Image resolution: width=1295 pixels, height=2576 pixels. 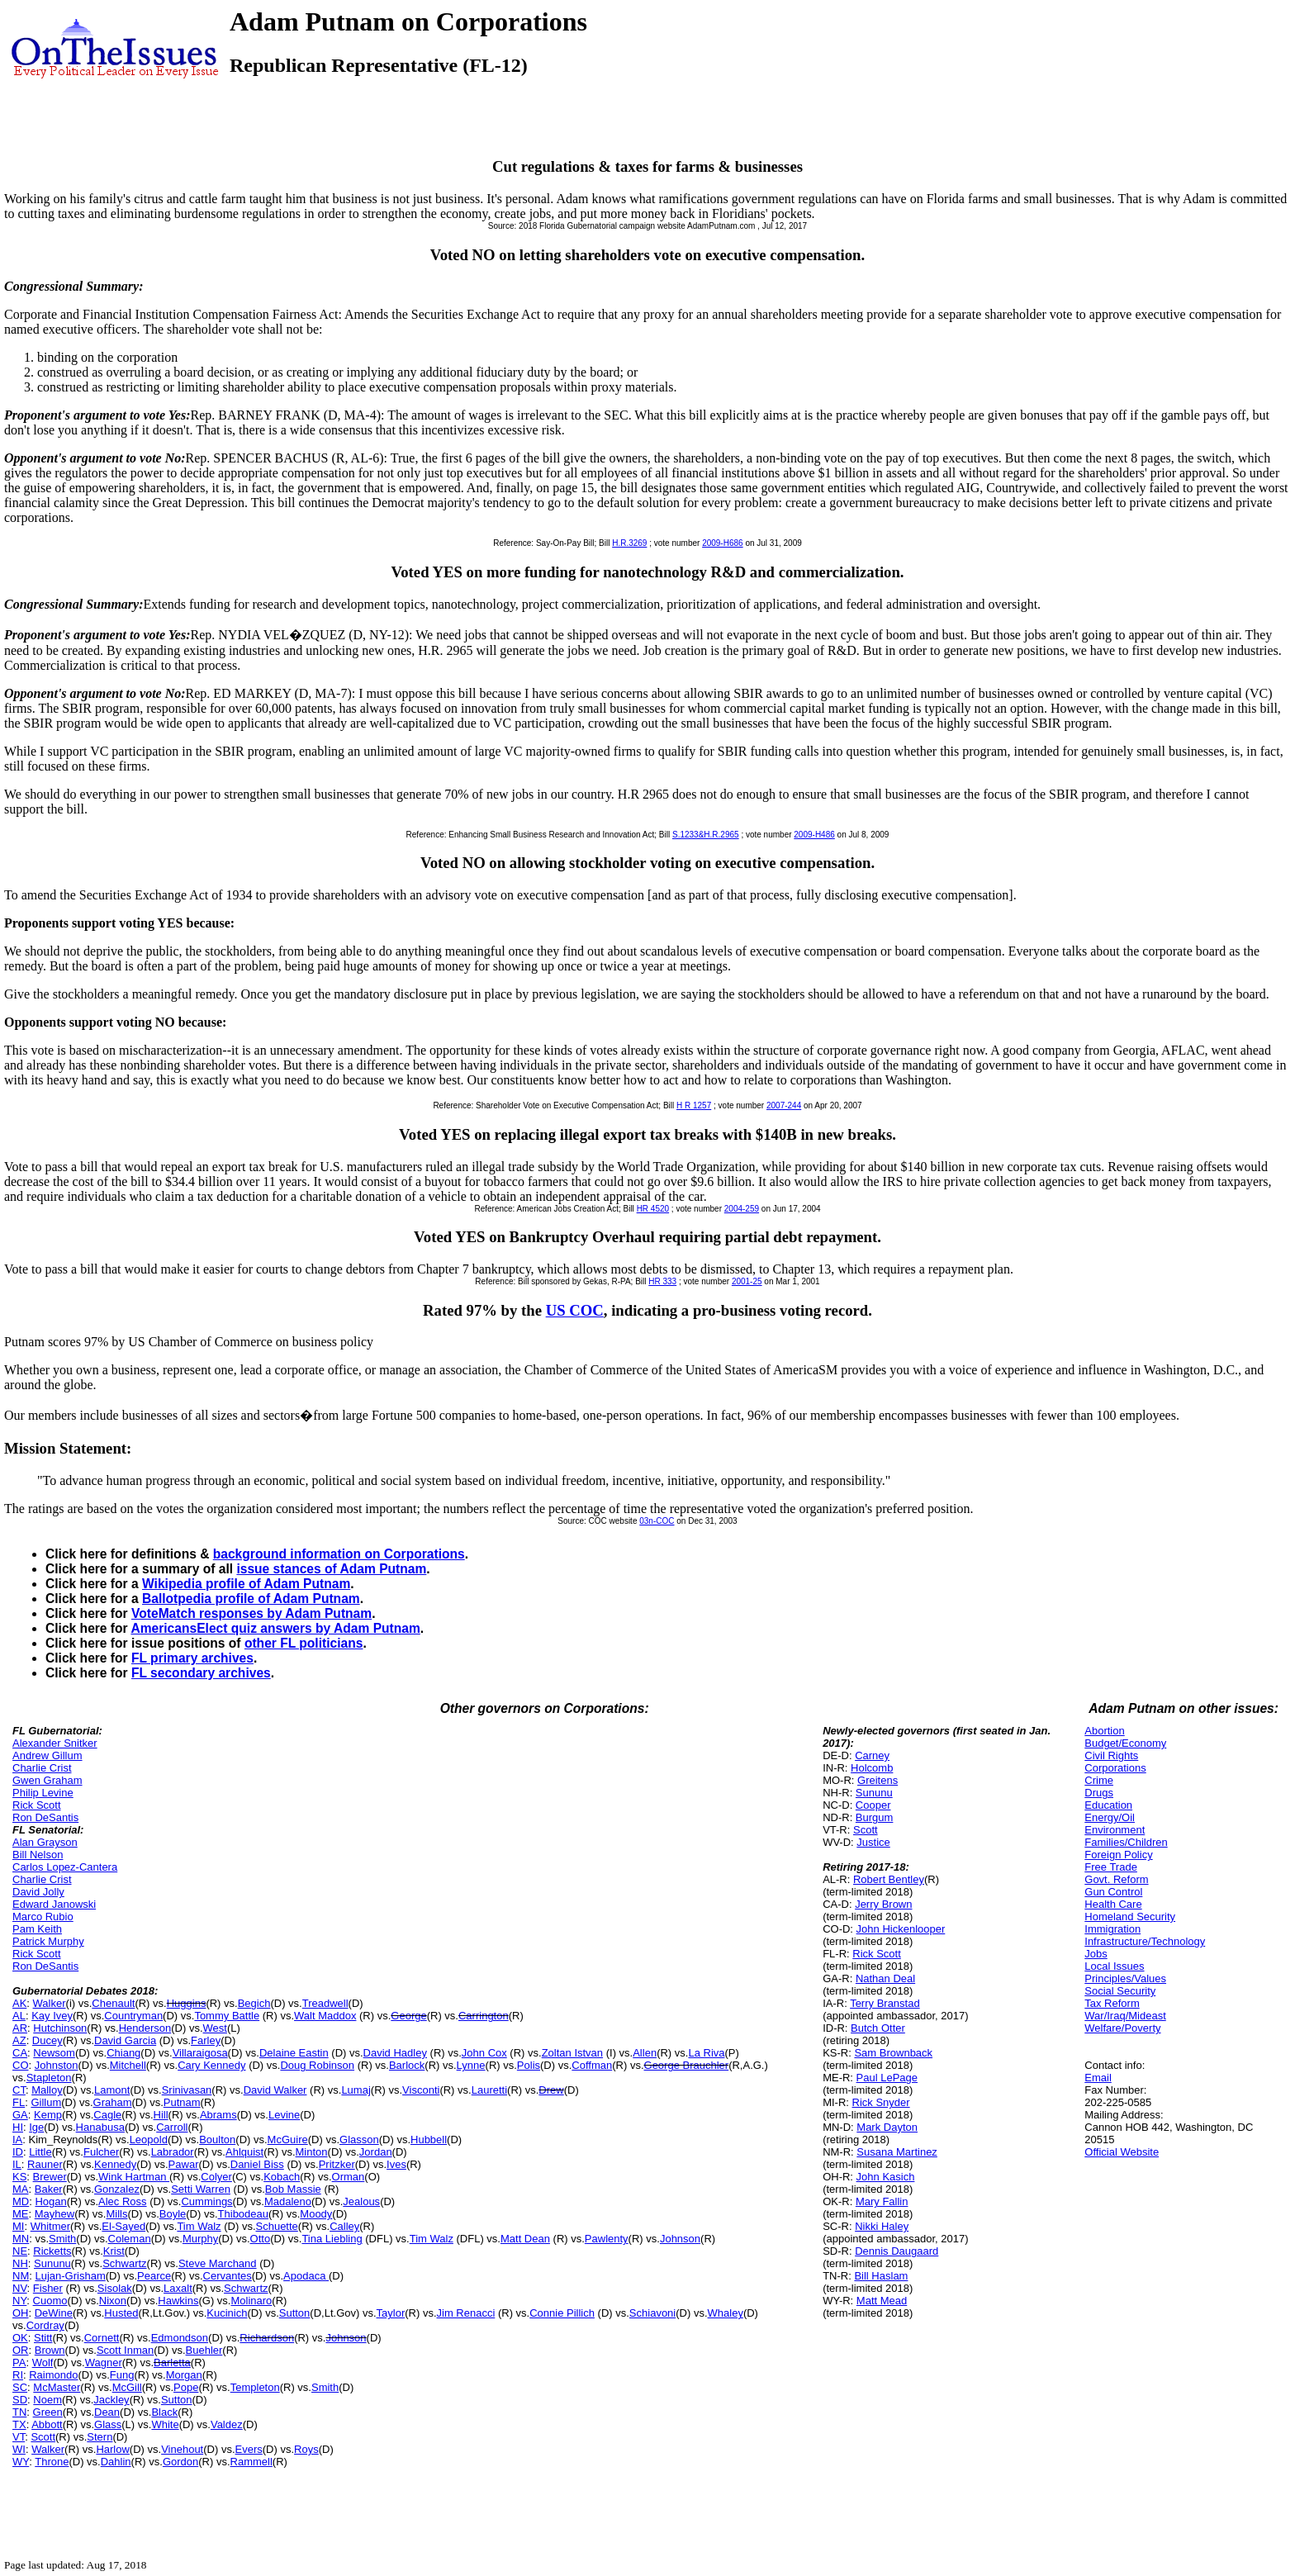 What do you see at coordinates (107, 2115) in the screenshot?
I see `Cagle` at bounding box center [107, 2115].